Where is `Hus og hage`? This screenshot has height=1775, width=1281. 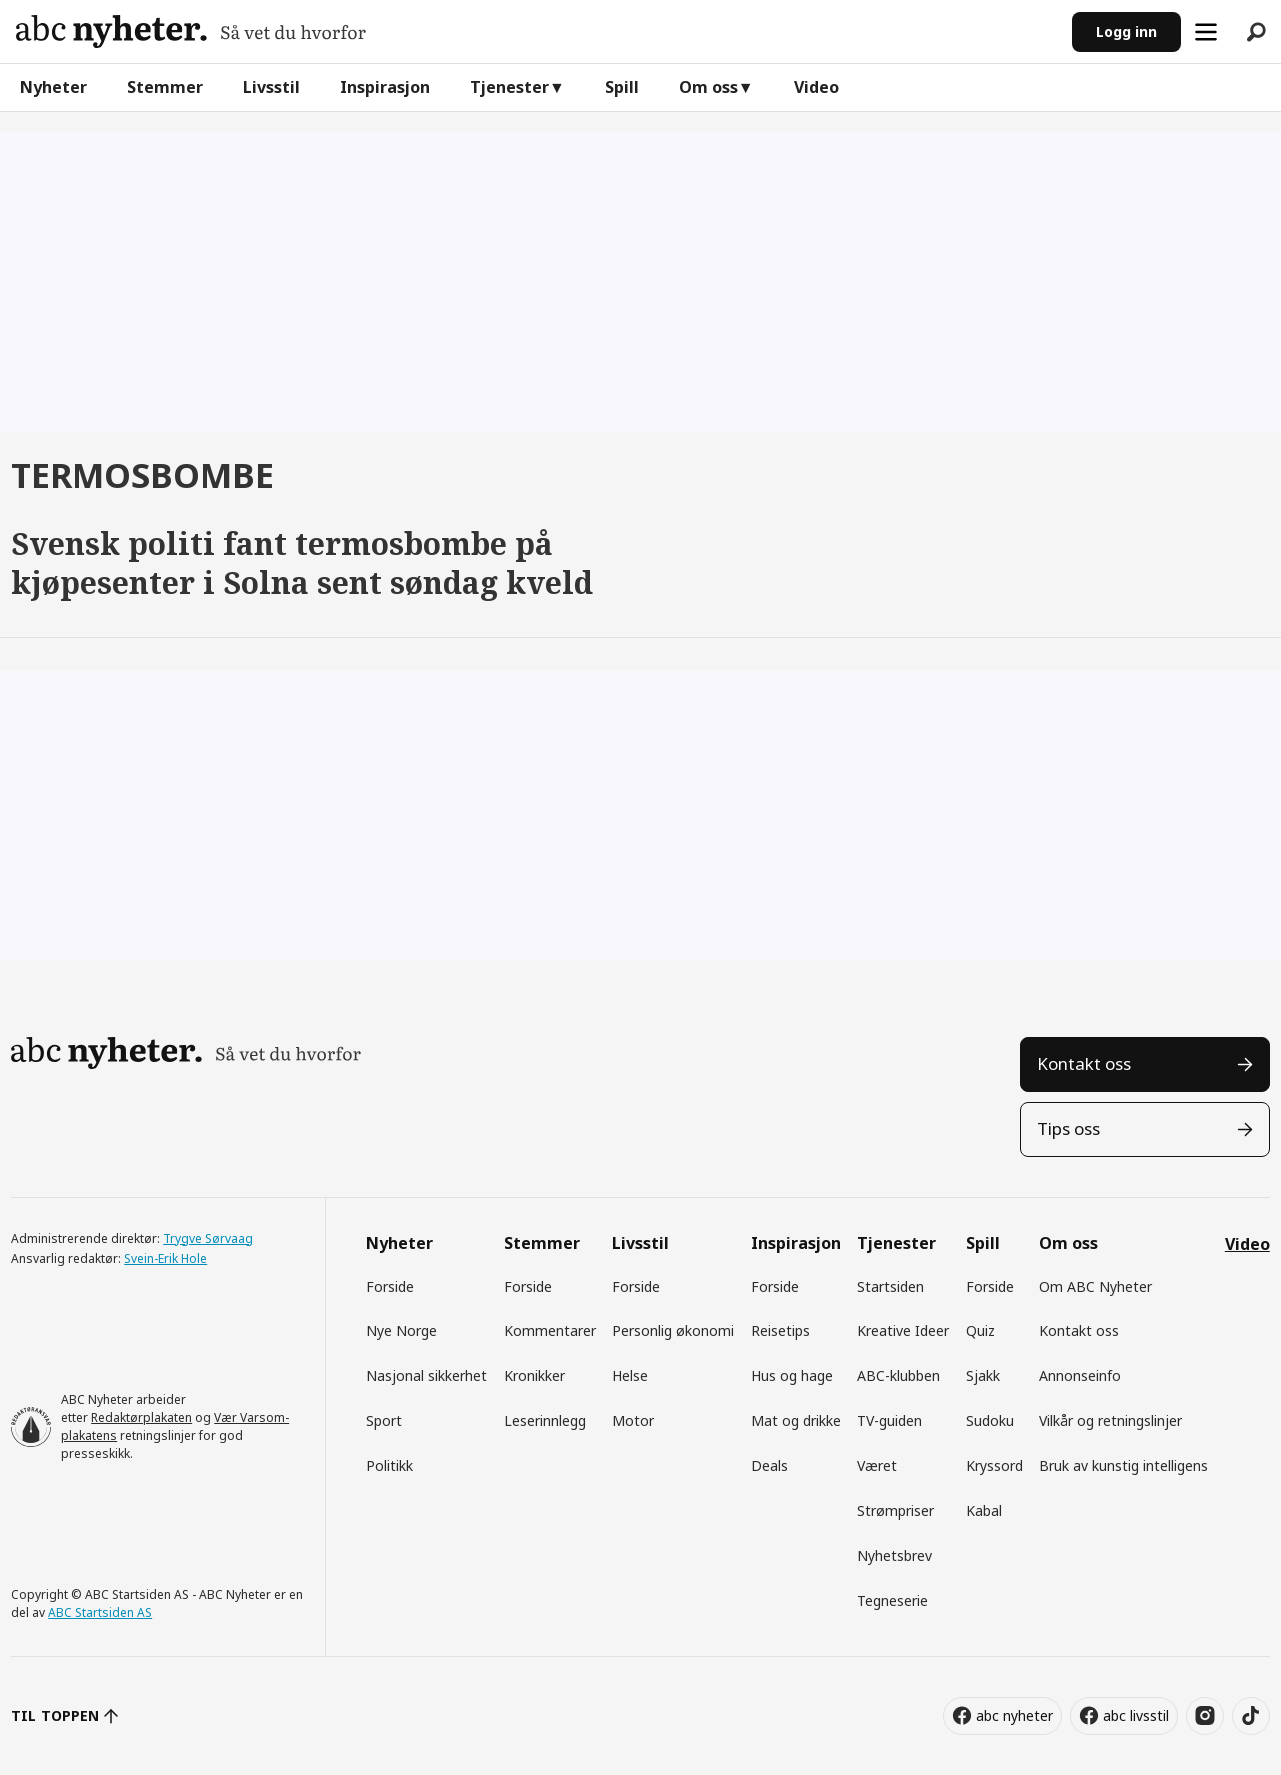 Hus og hage is located at coordinates (792, 1375).